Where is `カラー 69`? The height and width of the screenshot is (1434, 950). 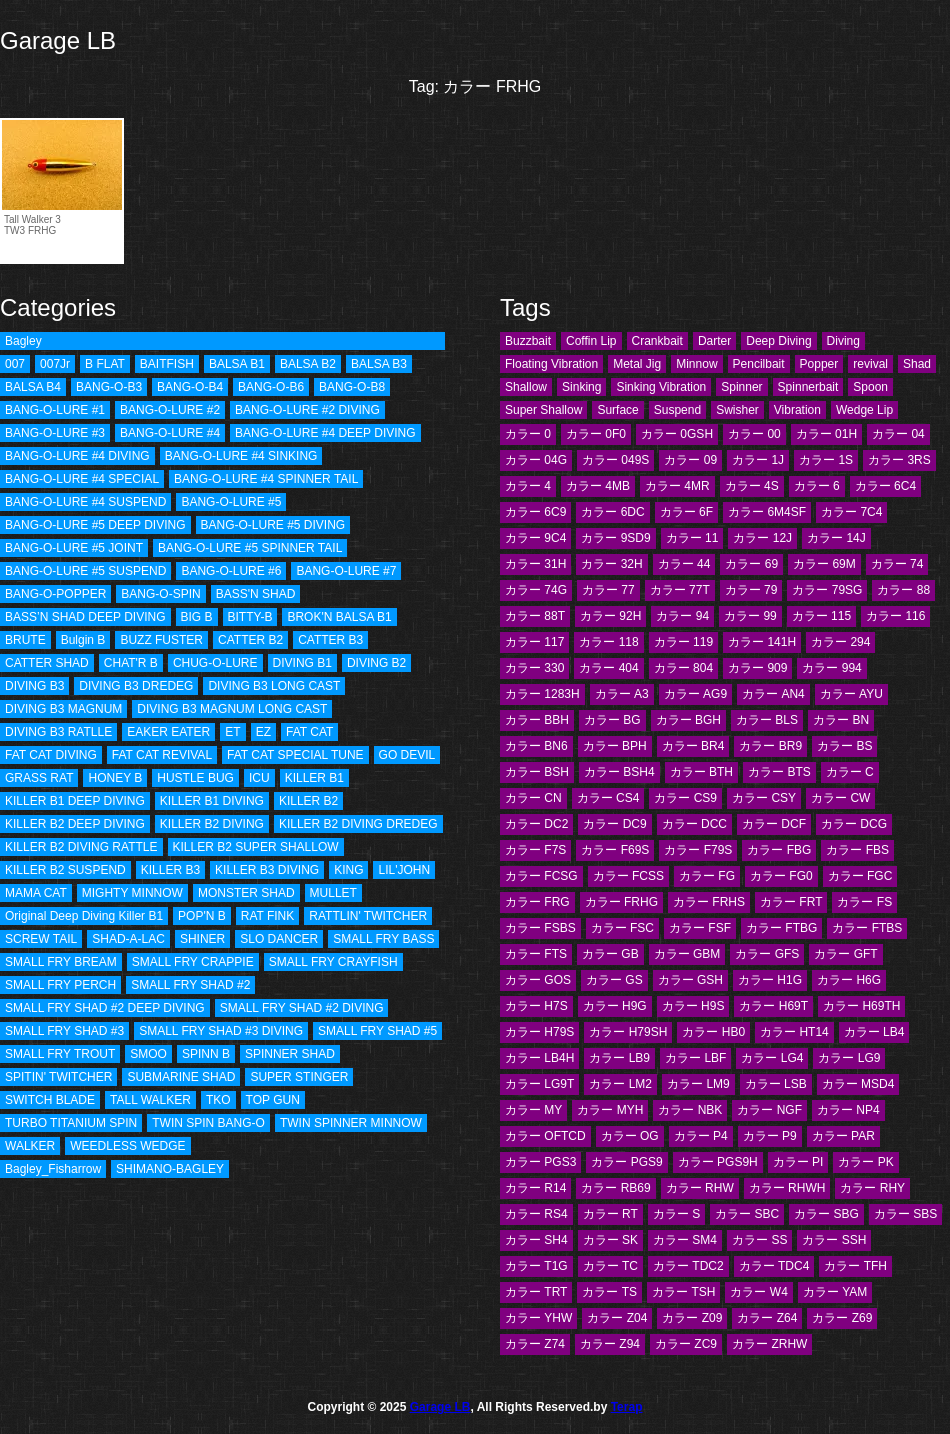 カラー 69 is located at coordinates (751, 564).